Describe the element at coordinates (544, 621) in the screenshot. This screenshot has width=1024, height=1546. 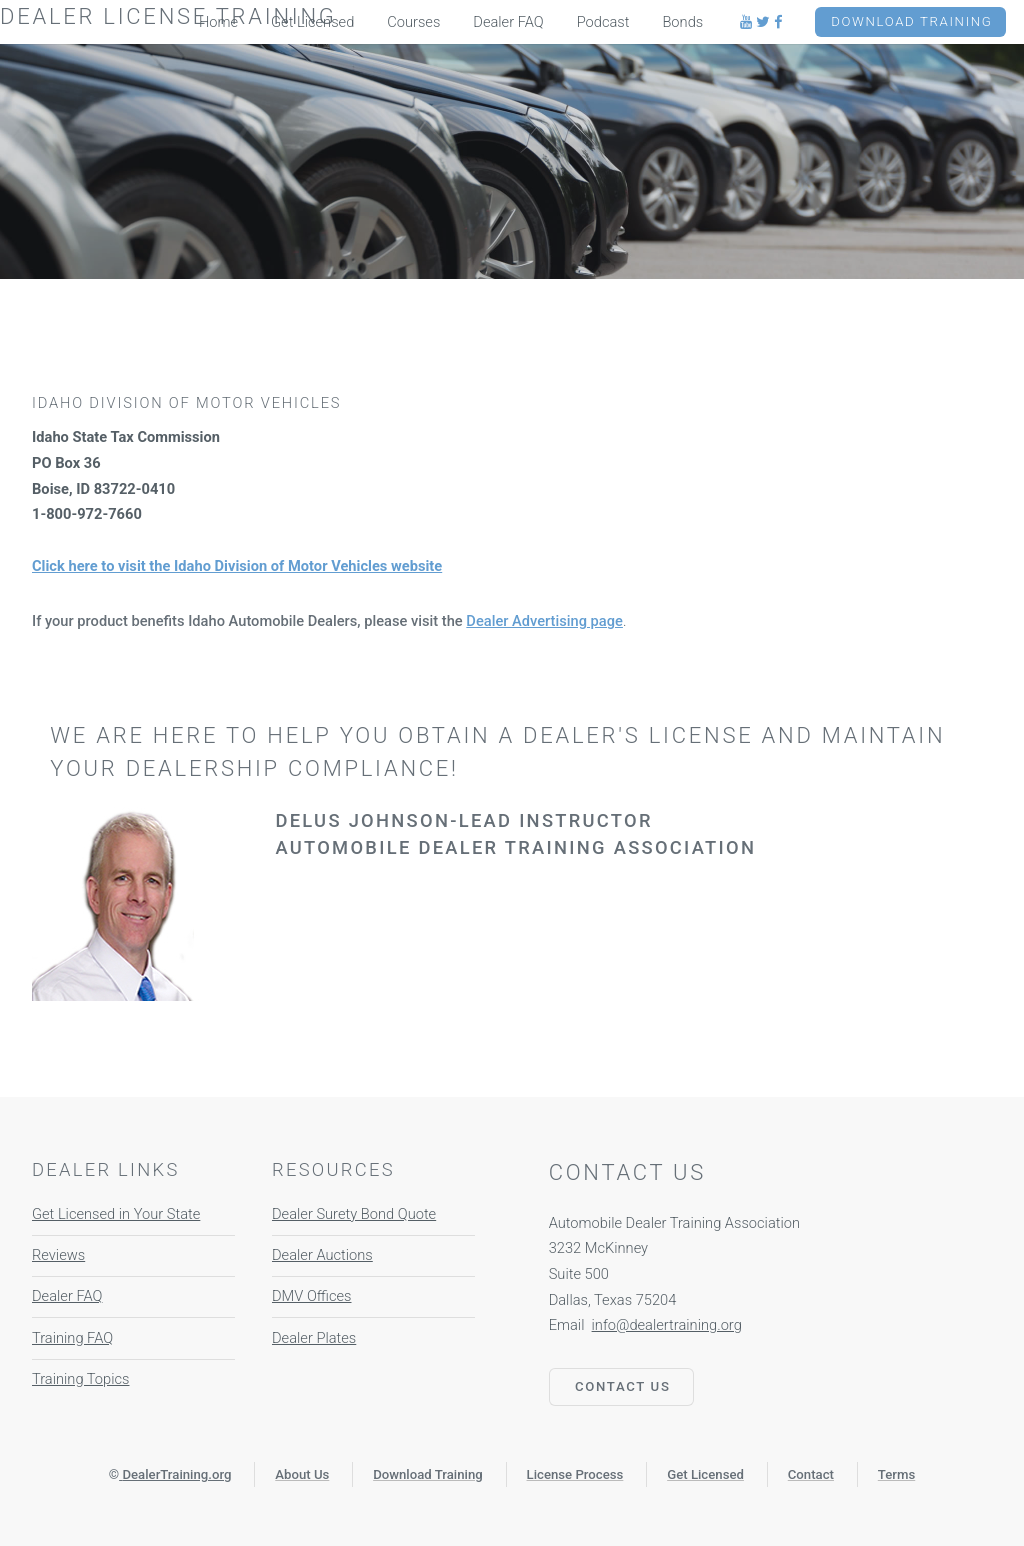
I see `Dealer Advertising page` at that location.